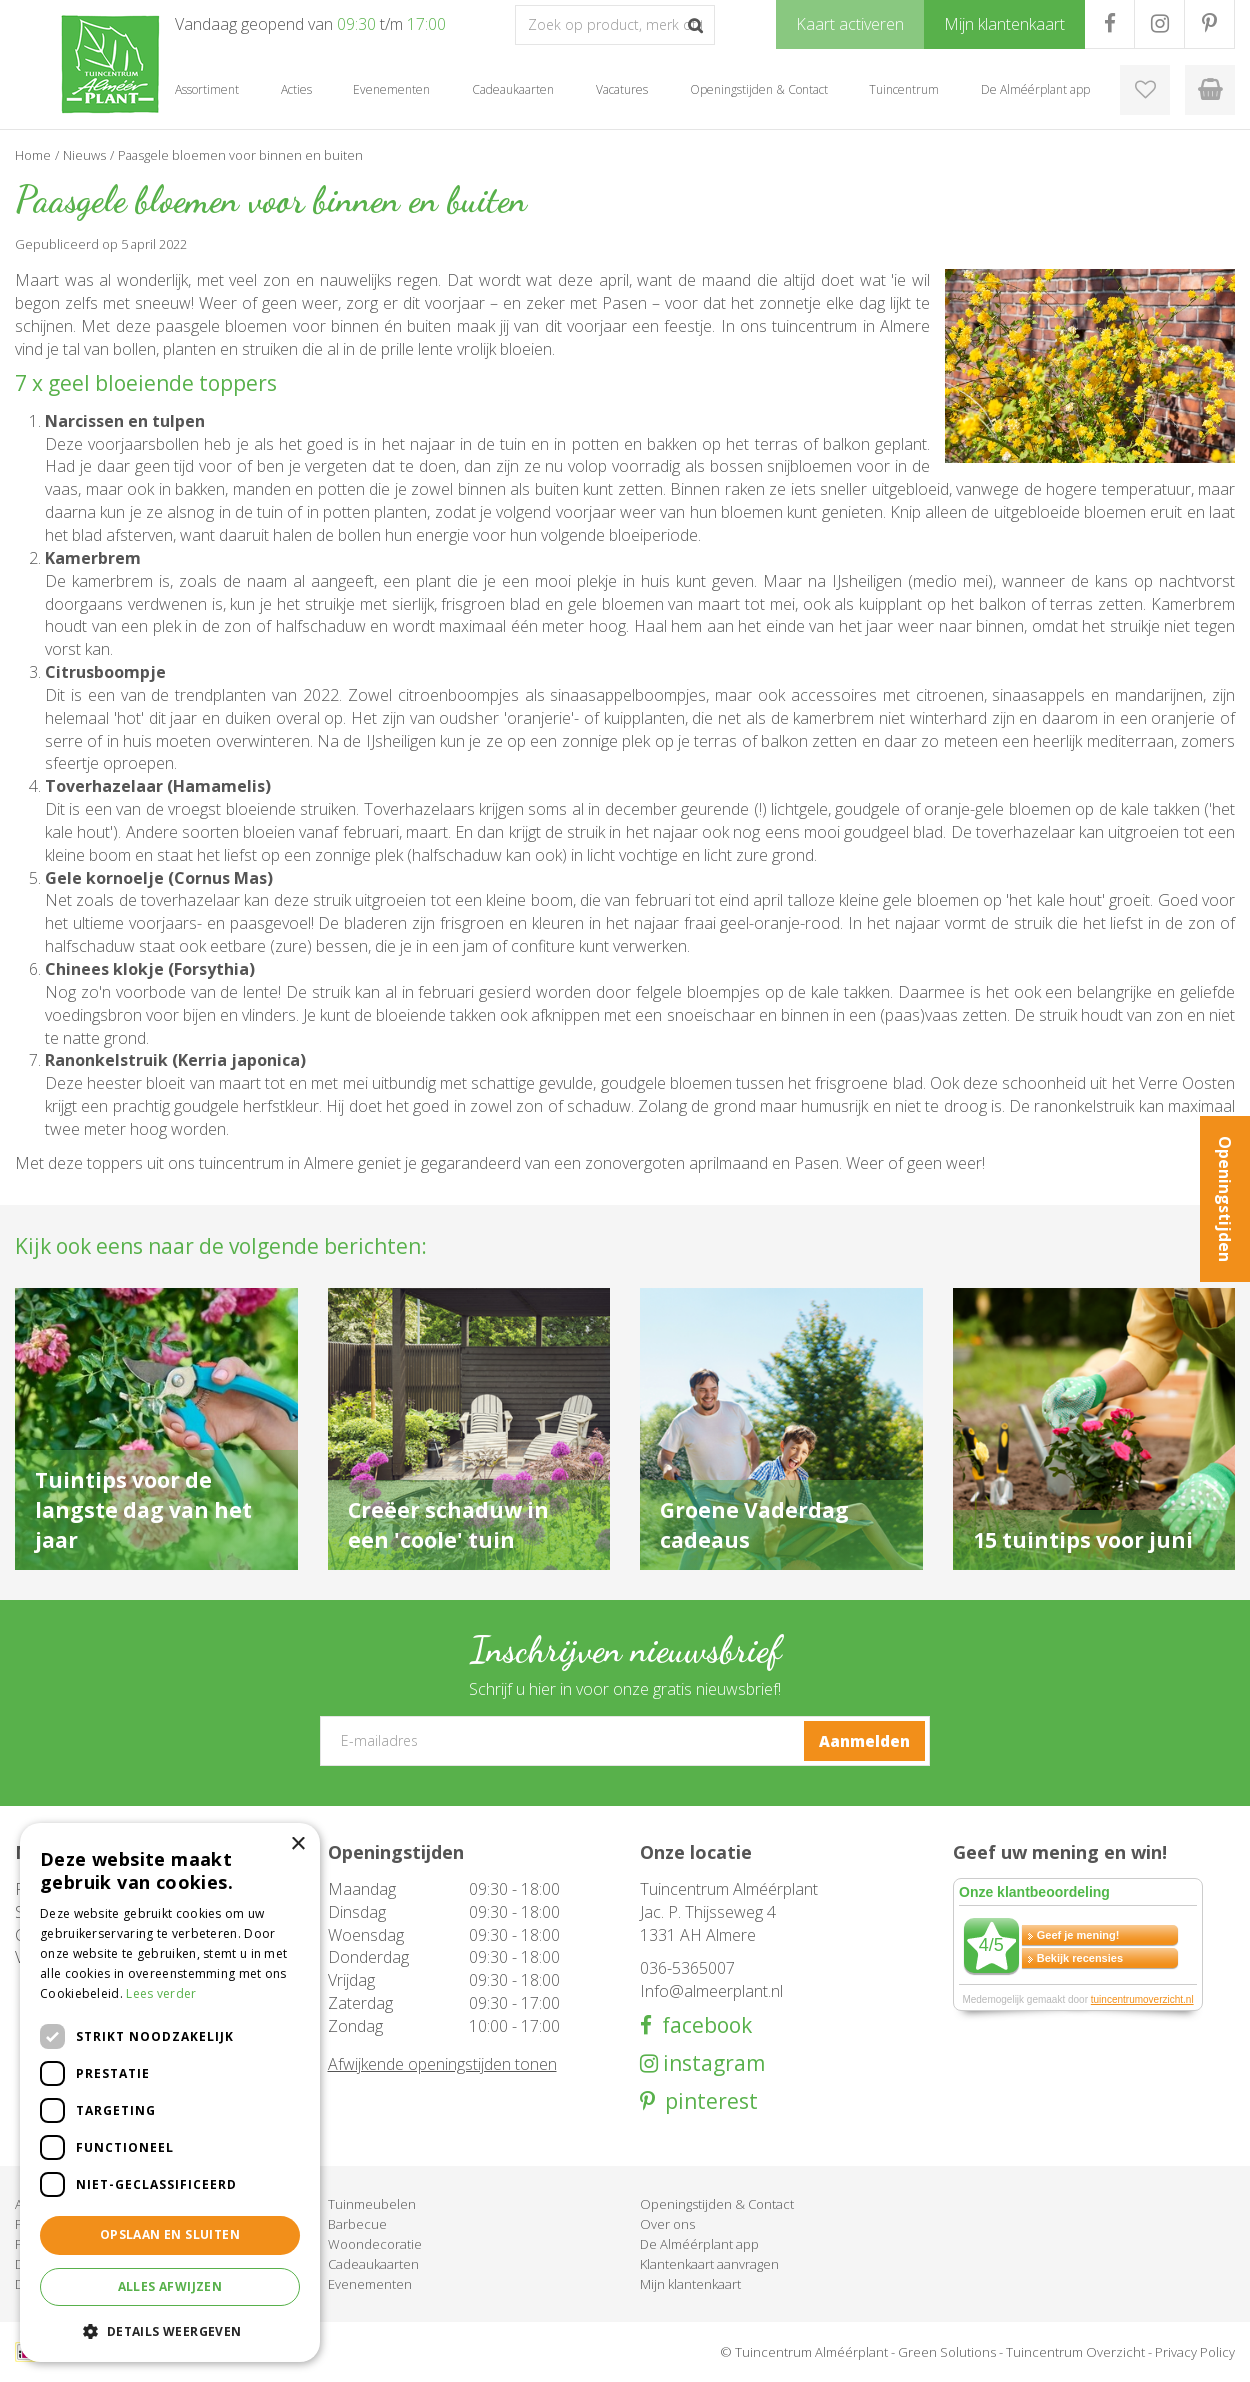 This screenshot has height=2382, width=1250. Describe the element at coordinates (717, 2204) in the screenshot. I see `Openingstijden & Contact` at that location.